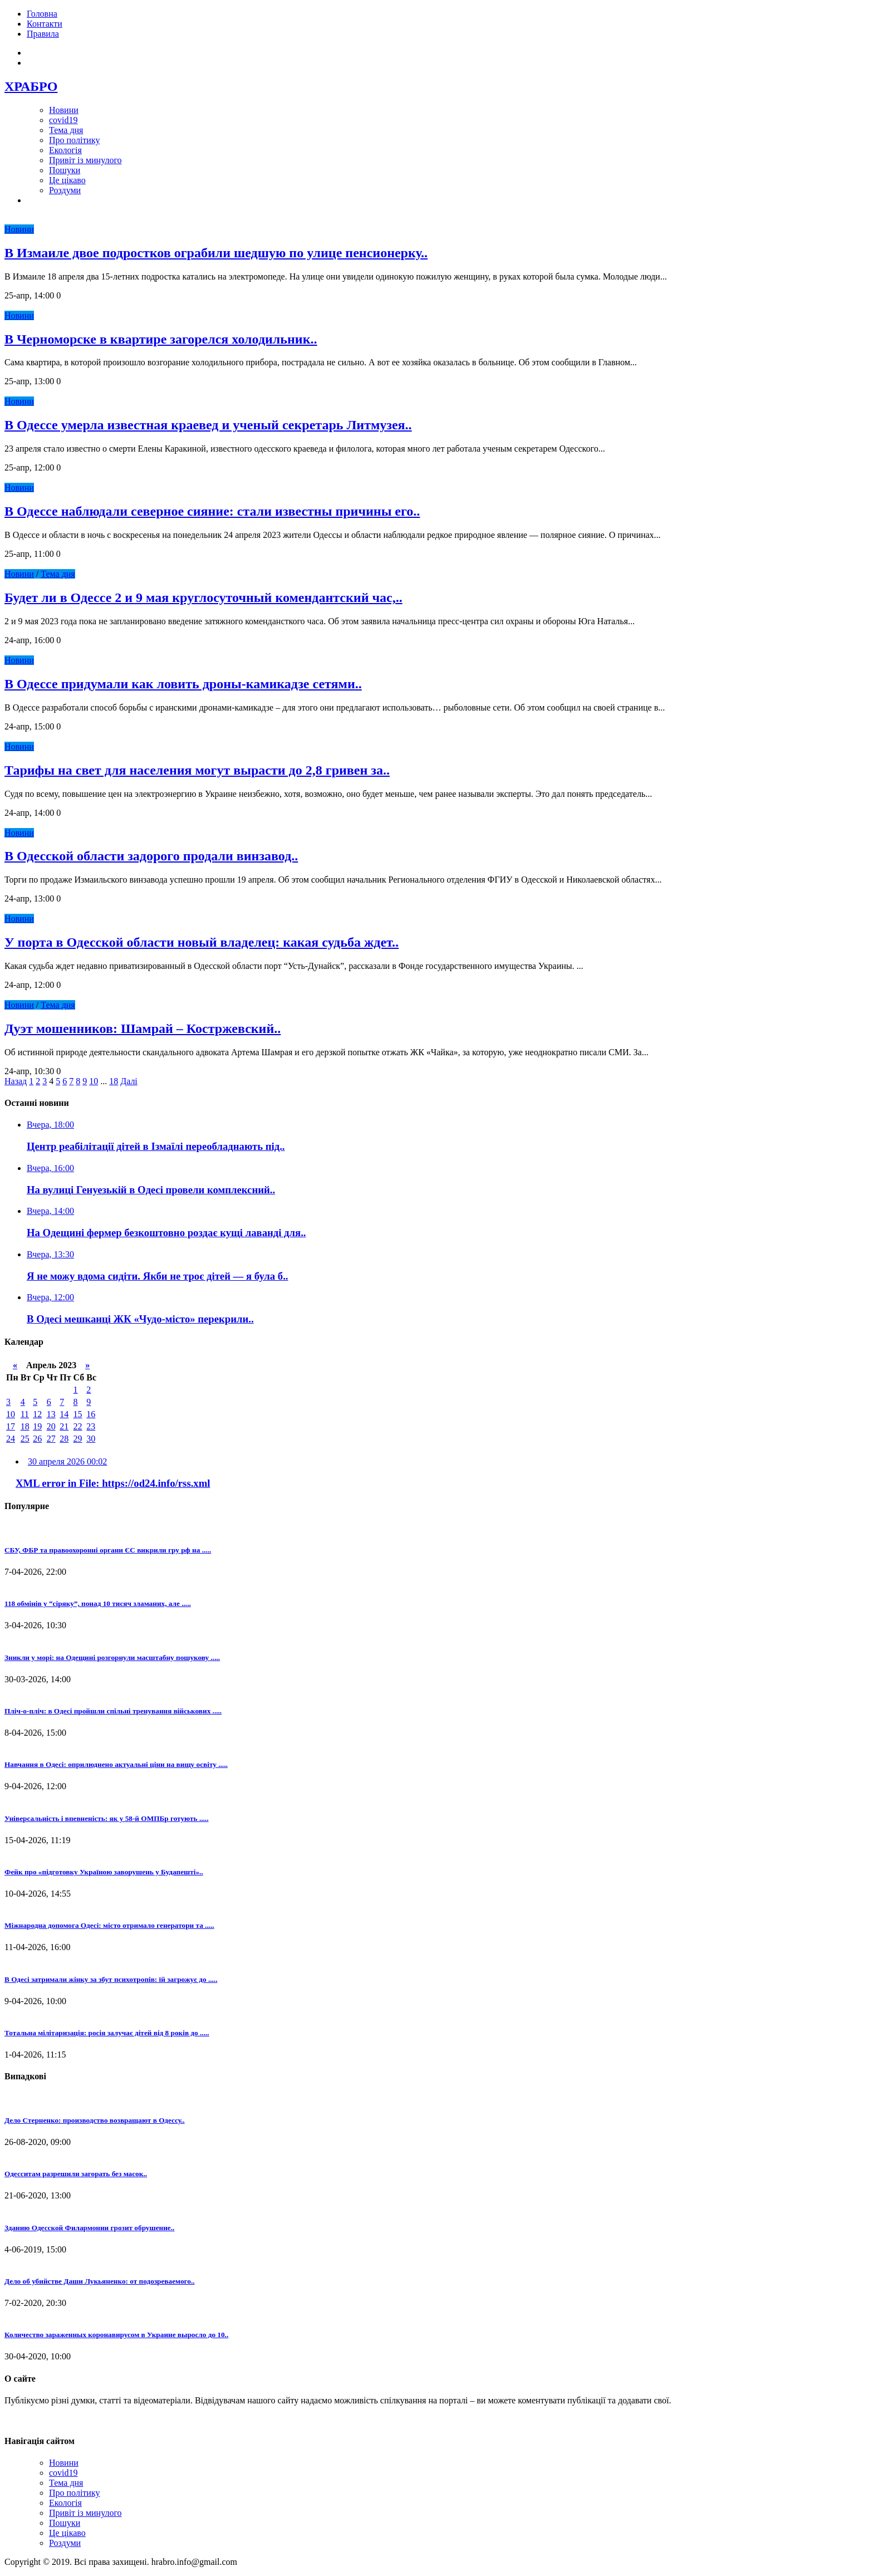 This screenshot has width=873, height=2576. What do you see at coordinates (113, 1081) in the screenshot?
I see `18` at bounding box center [113, 1081].